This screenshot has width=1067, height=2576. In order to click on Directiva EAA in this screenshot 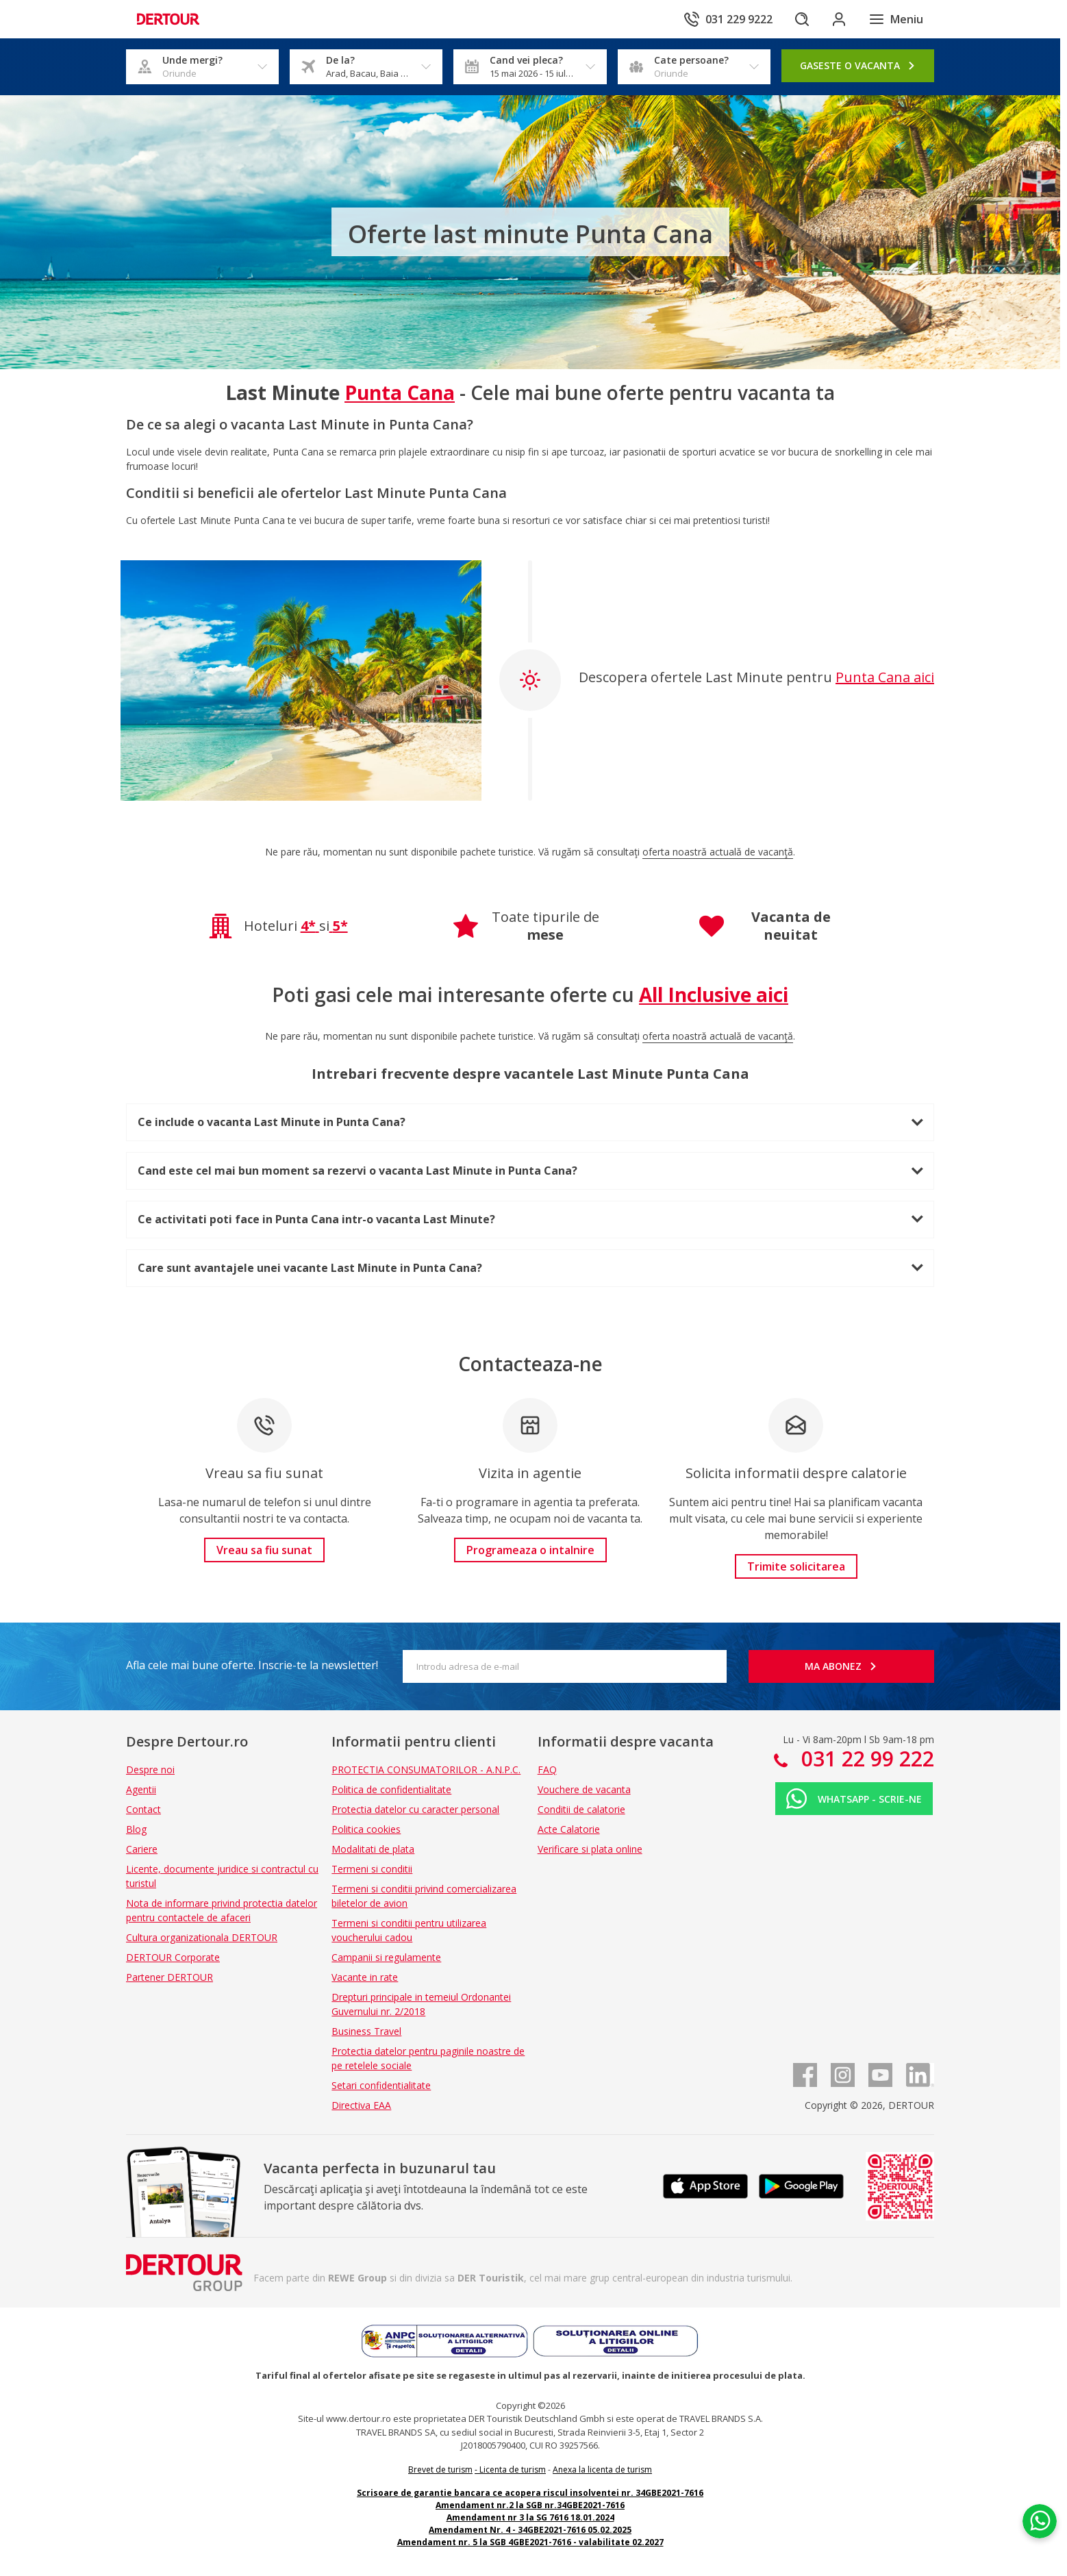, I will do `click(361, 2105)`.